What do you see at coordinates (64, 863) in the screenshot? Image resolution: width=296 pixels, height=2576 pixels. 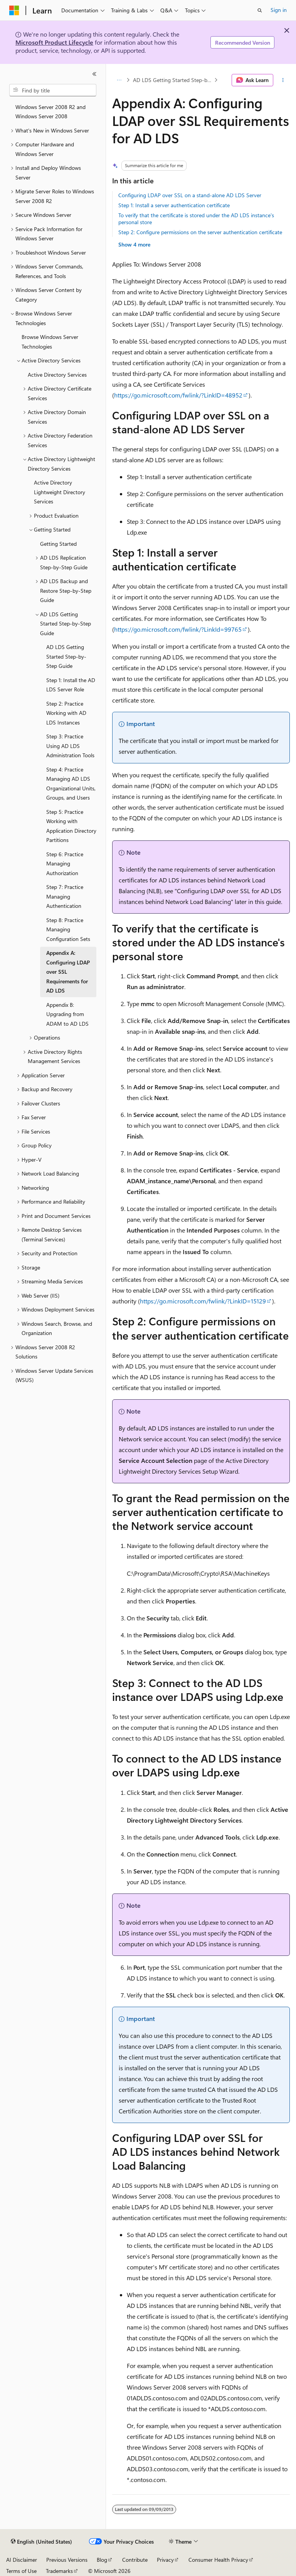 I see `Step 6: Practice Managing Authorization [treeitem]` at bounding box center [64, 863].